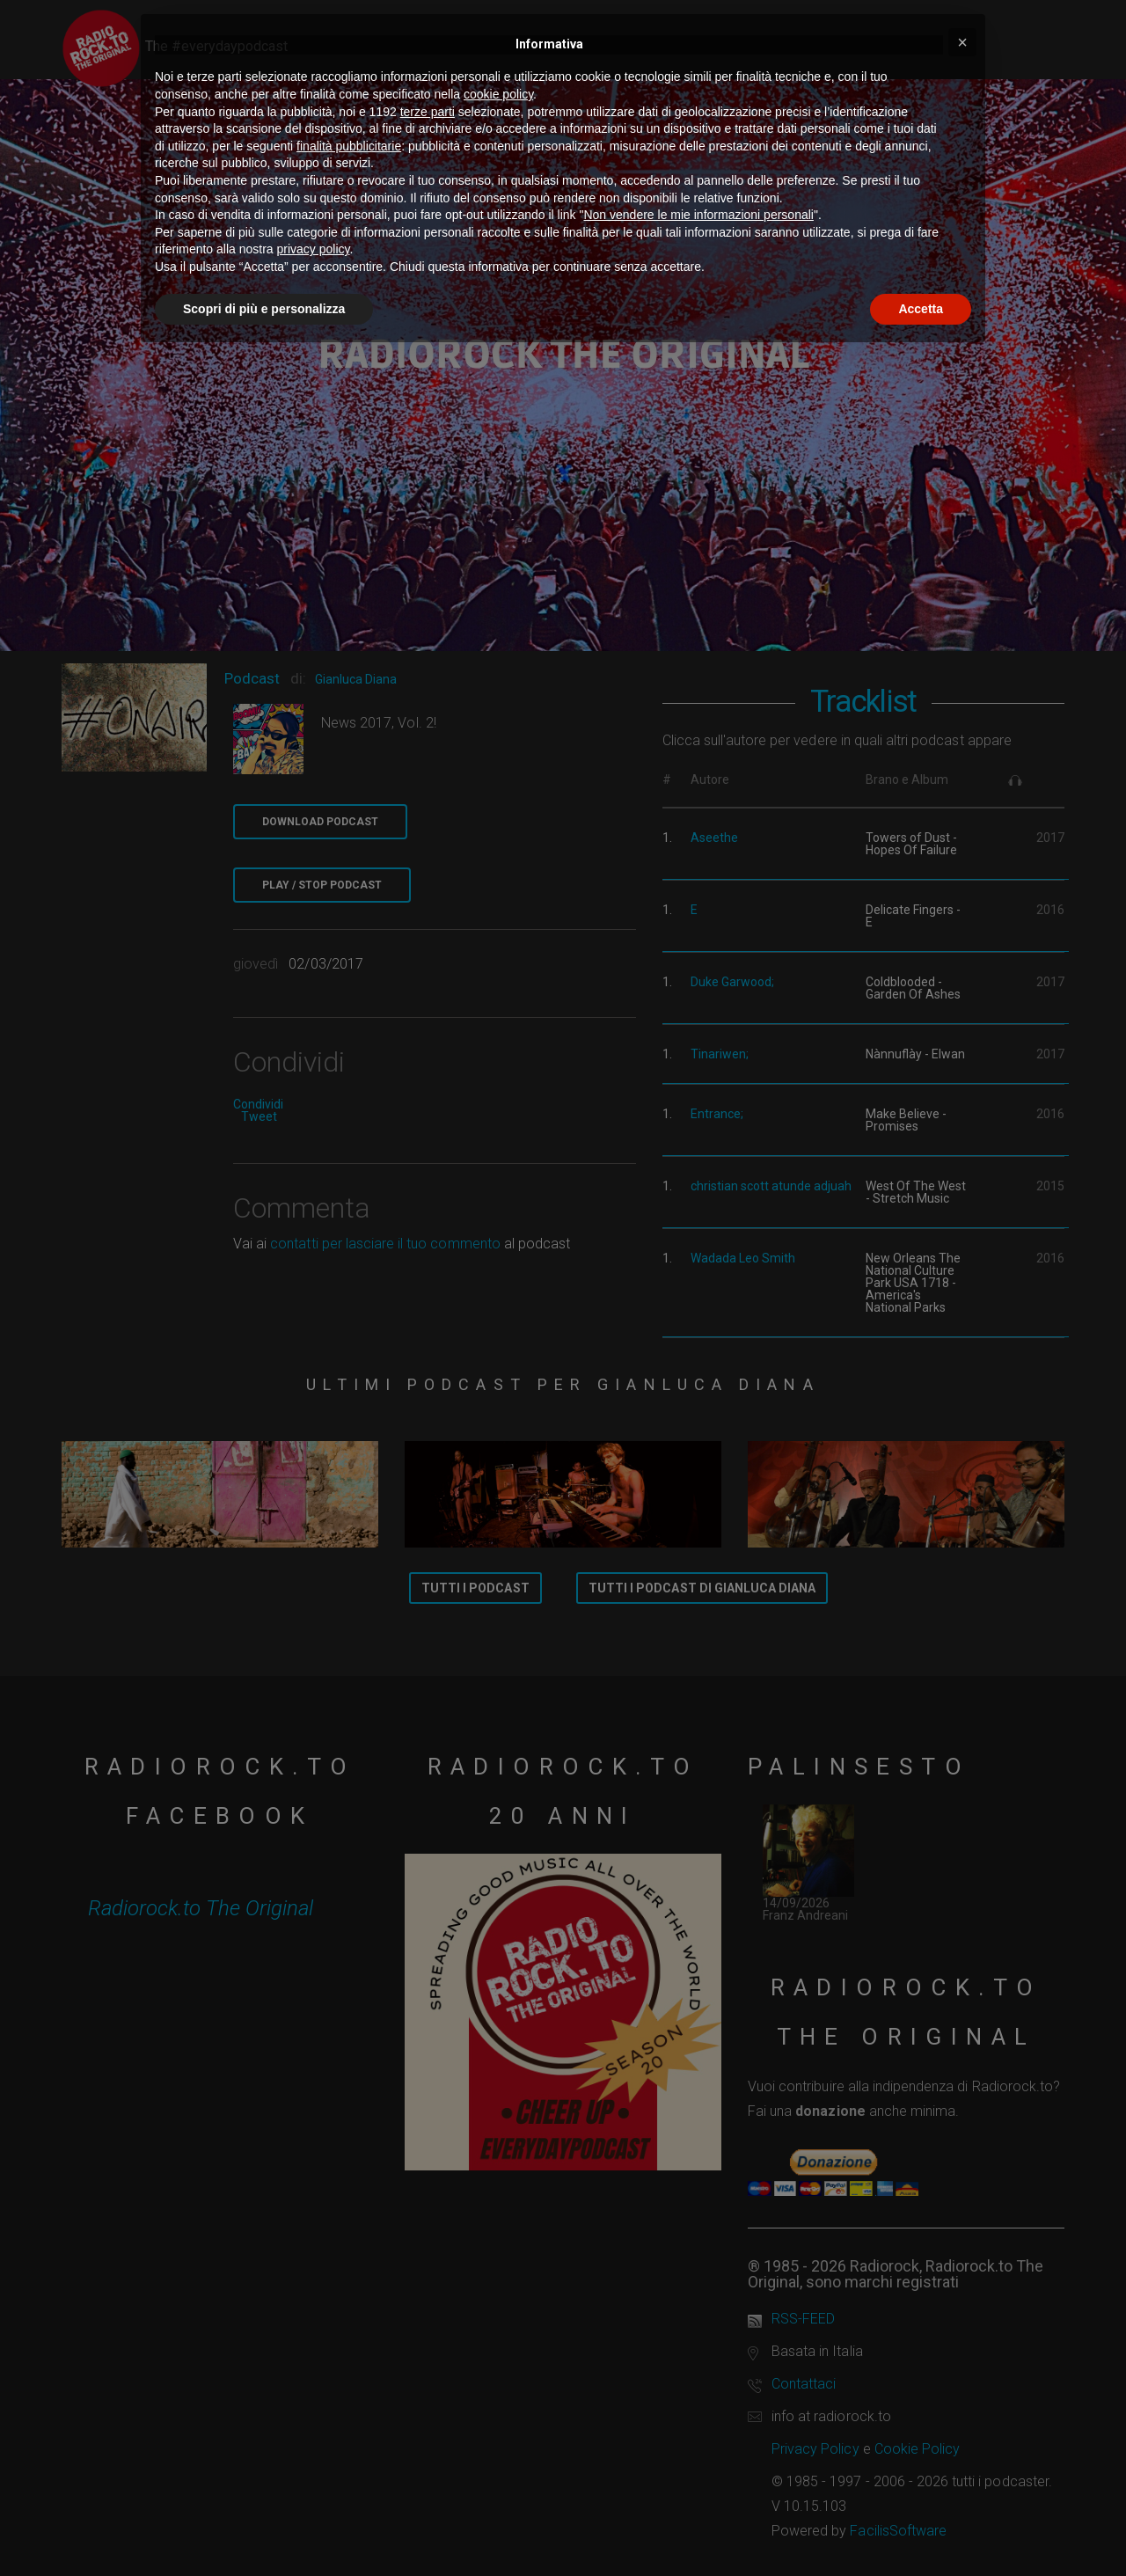 This screenshot has width=1126, height=2576. I want to click on cookie policy [button], so click(498, 94).